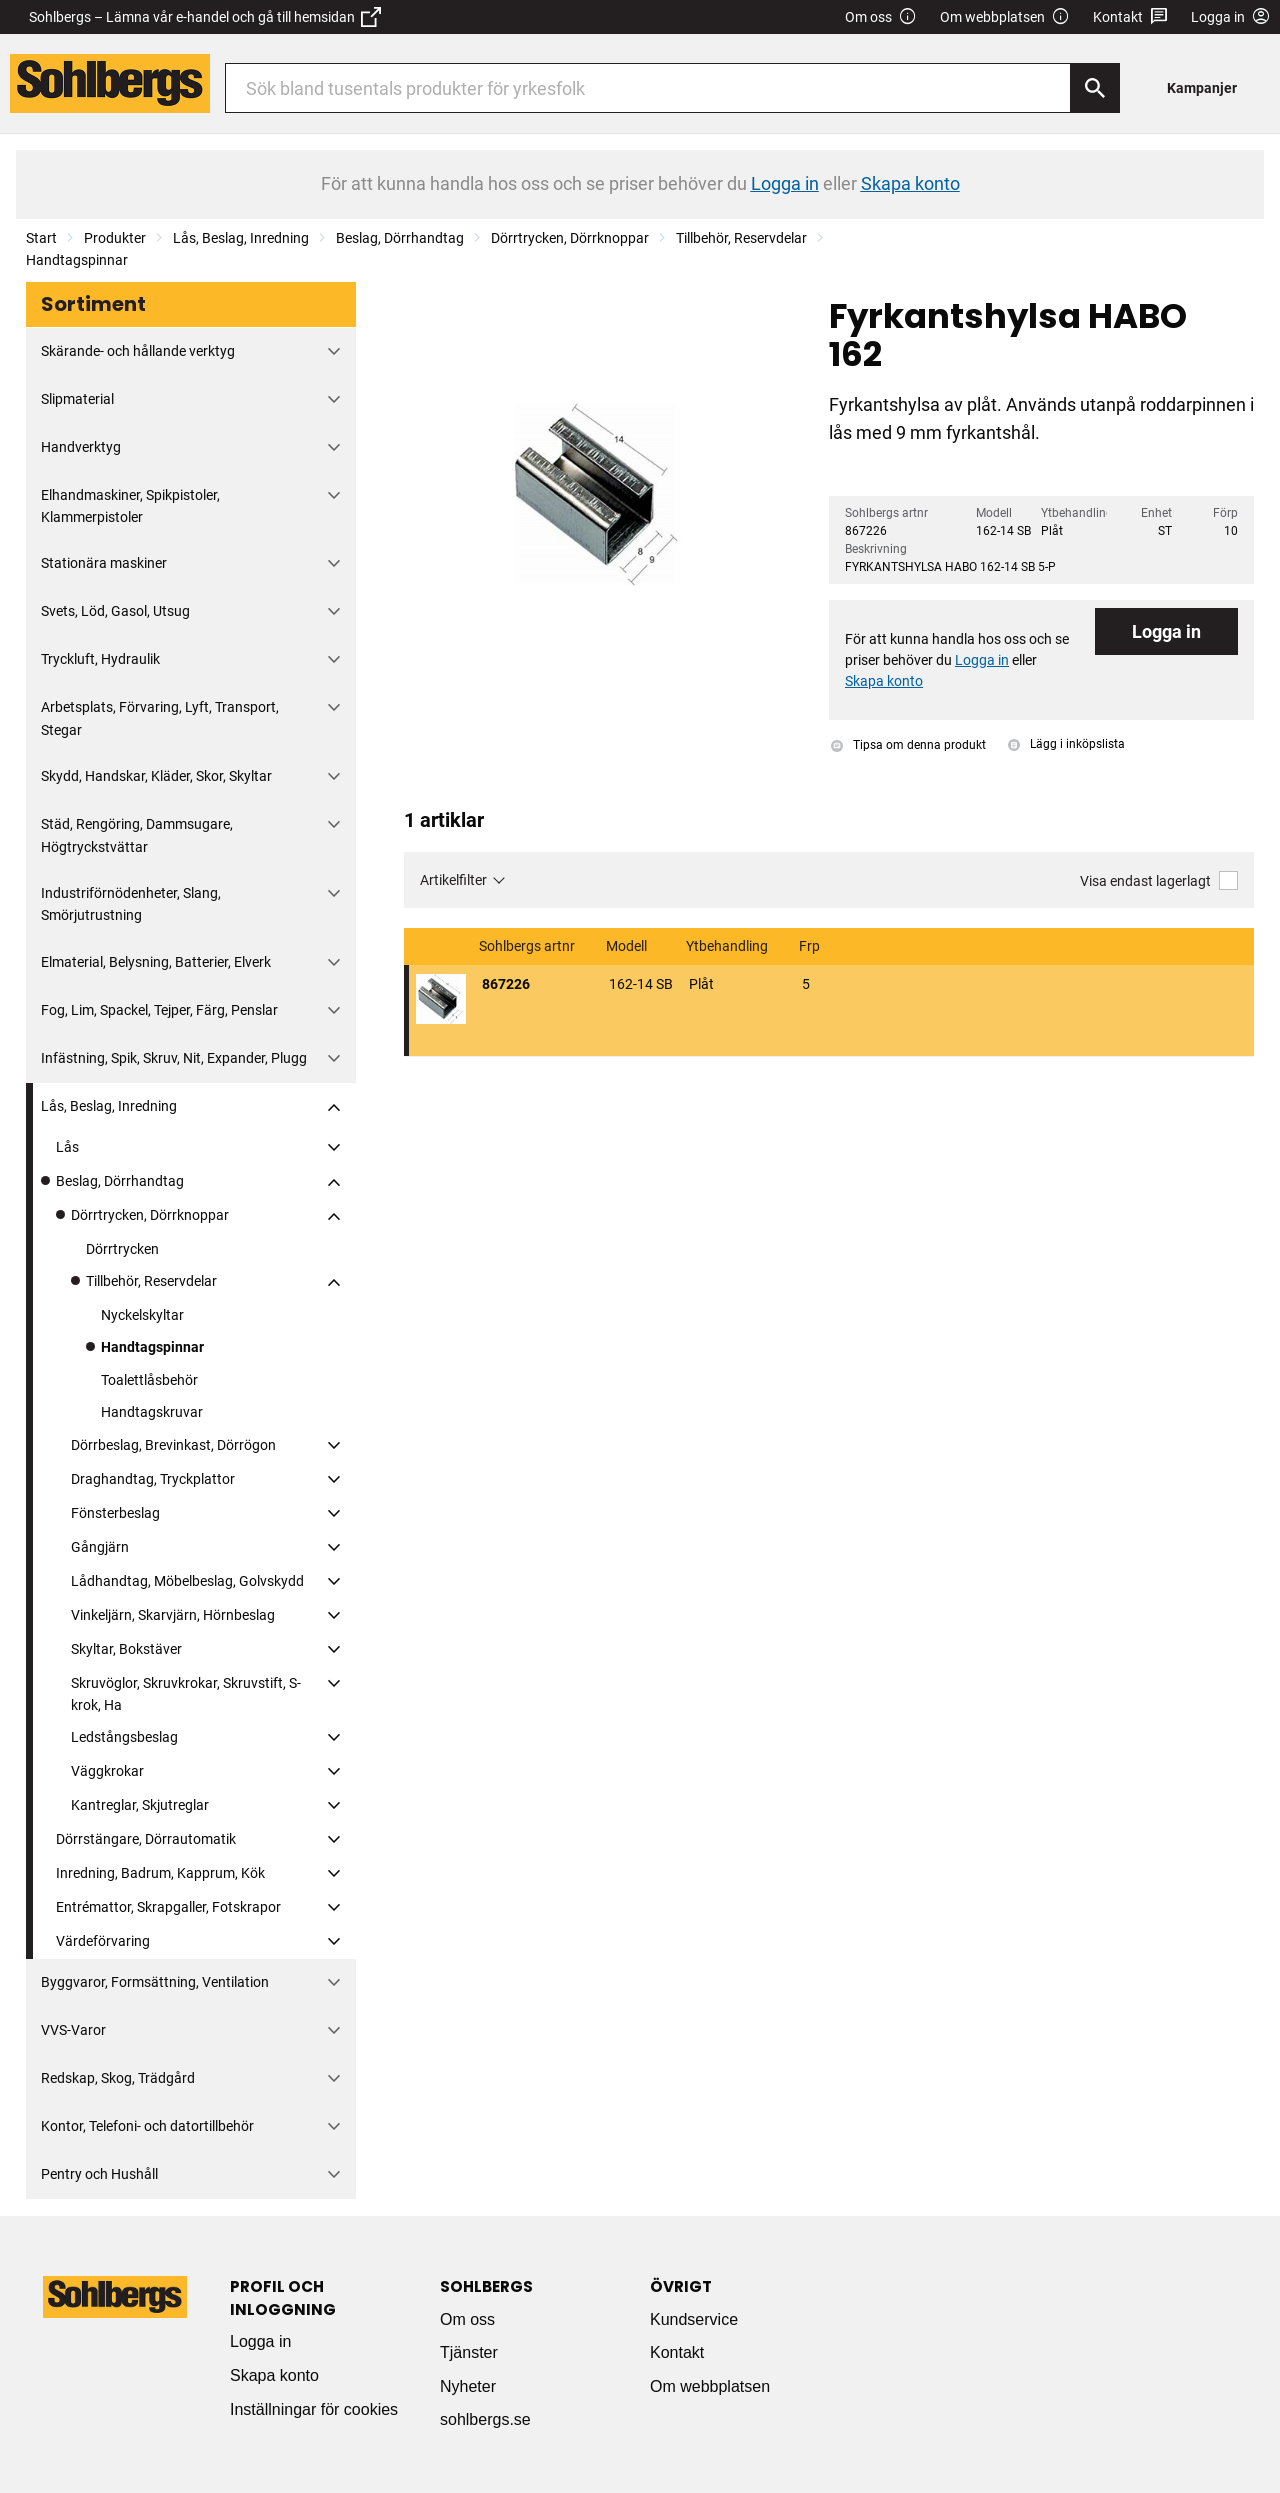 The image size is (1280, 2493). Describe the element at coordinates (140, 1805) in the screenshot. I see `Kantreglar, Skjutreglar` at that location.